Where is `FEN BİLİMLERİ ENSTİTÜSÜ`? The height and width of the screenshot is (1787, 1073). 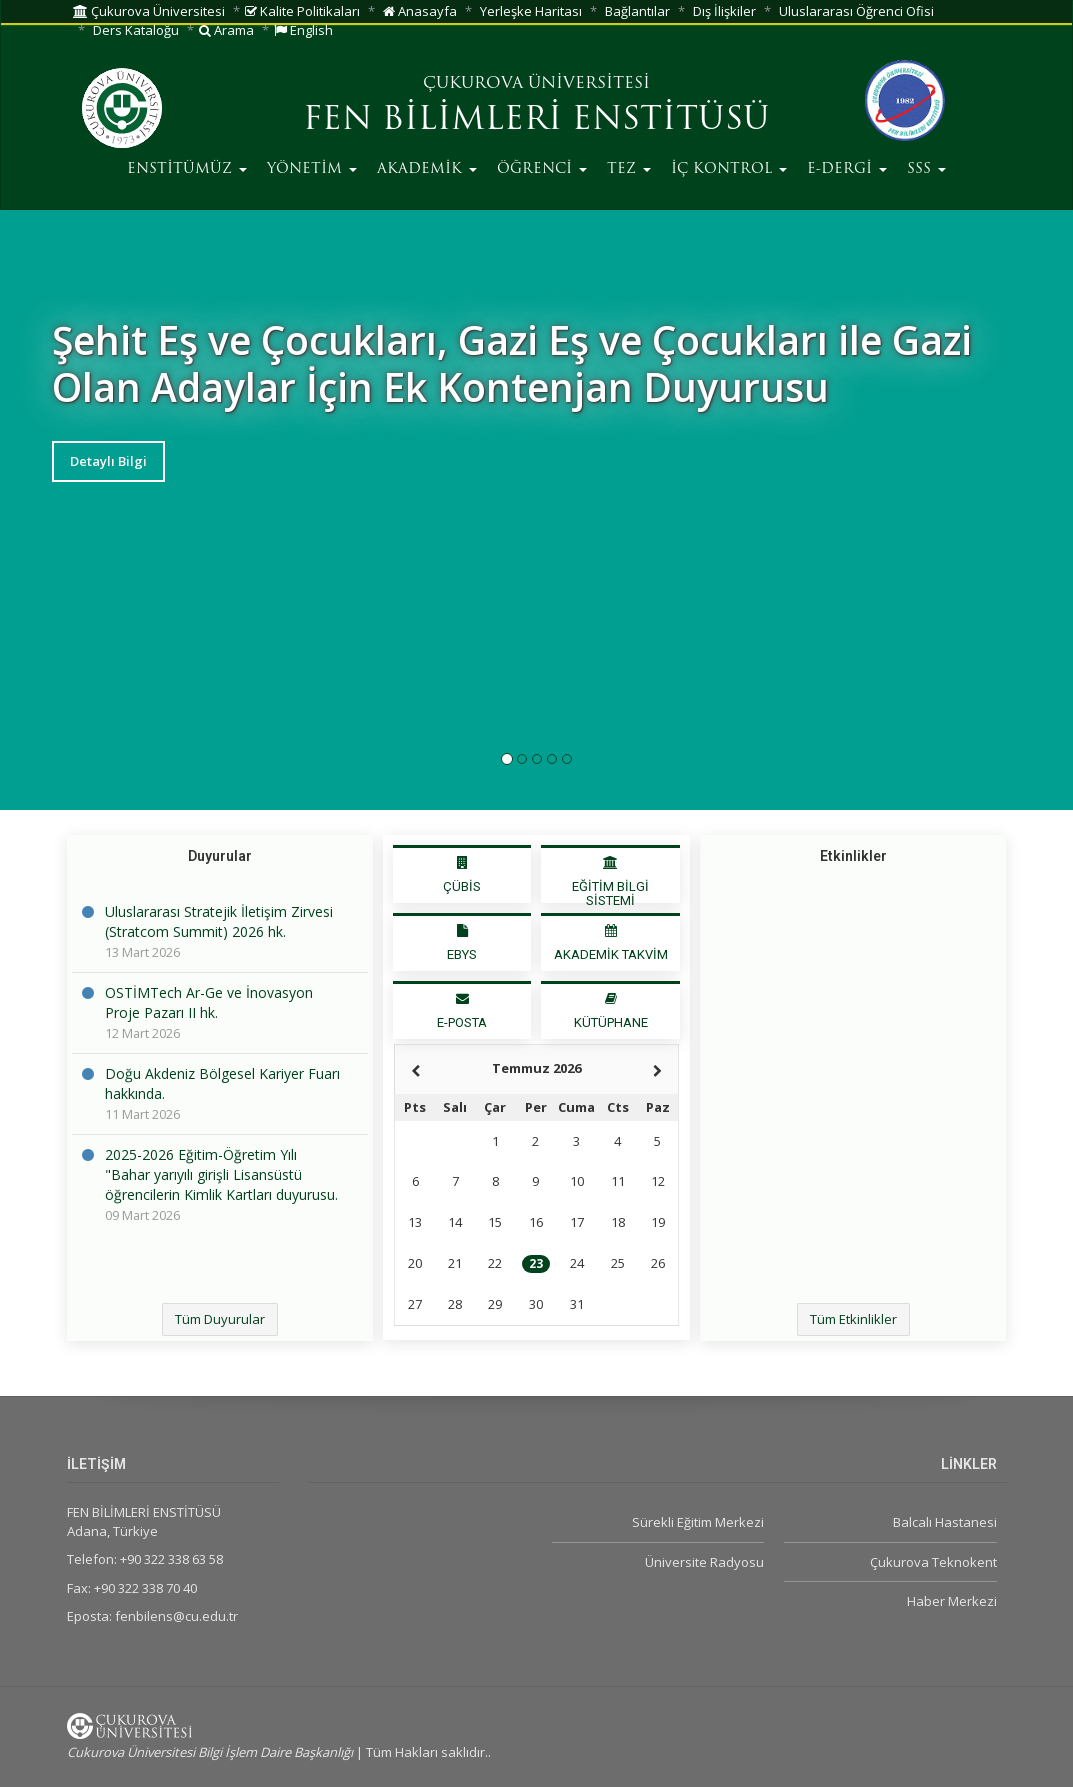 FEN BİLİMLERİ ENSTİTÜSÜ is located at coordinates (536, 121).